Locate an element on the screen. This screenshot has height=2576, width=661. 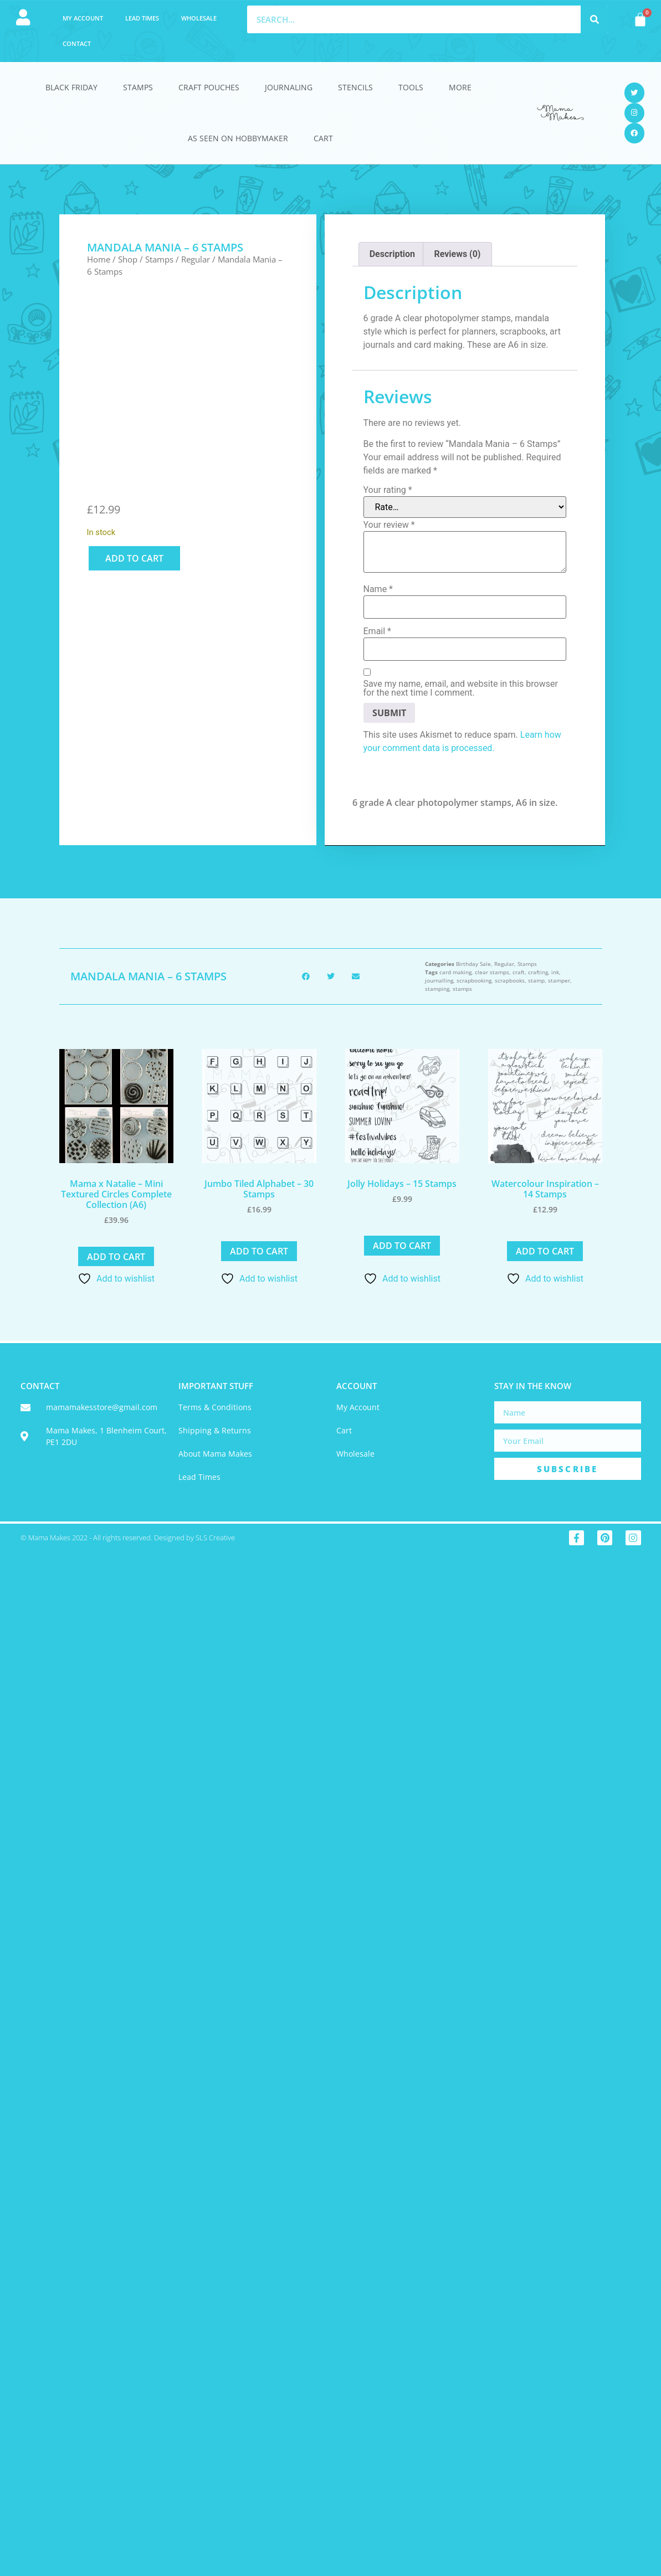
Contact is located at coordinates (77, 43).